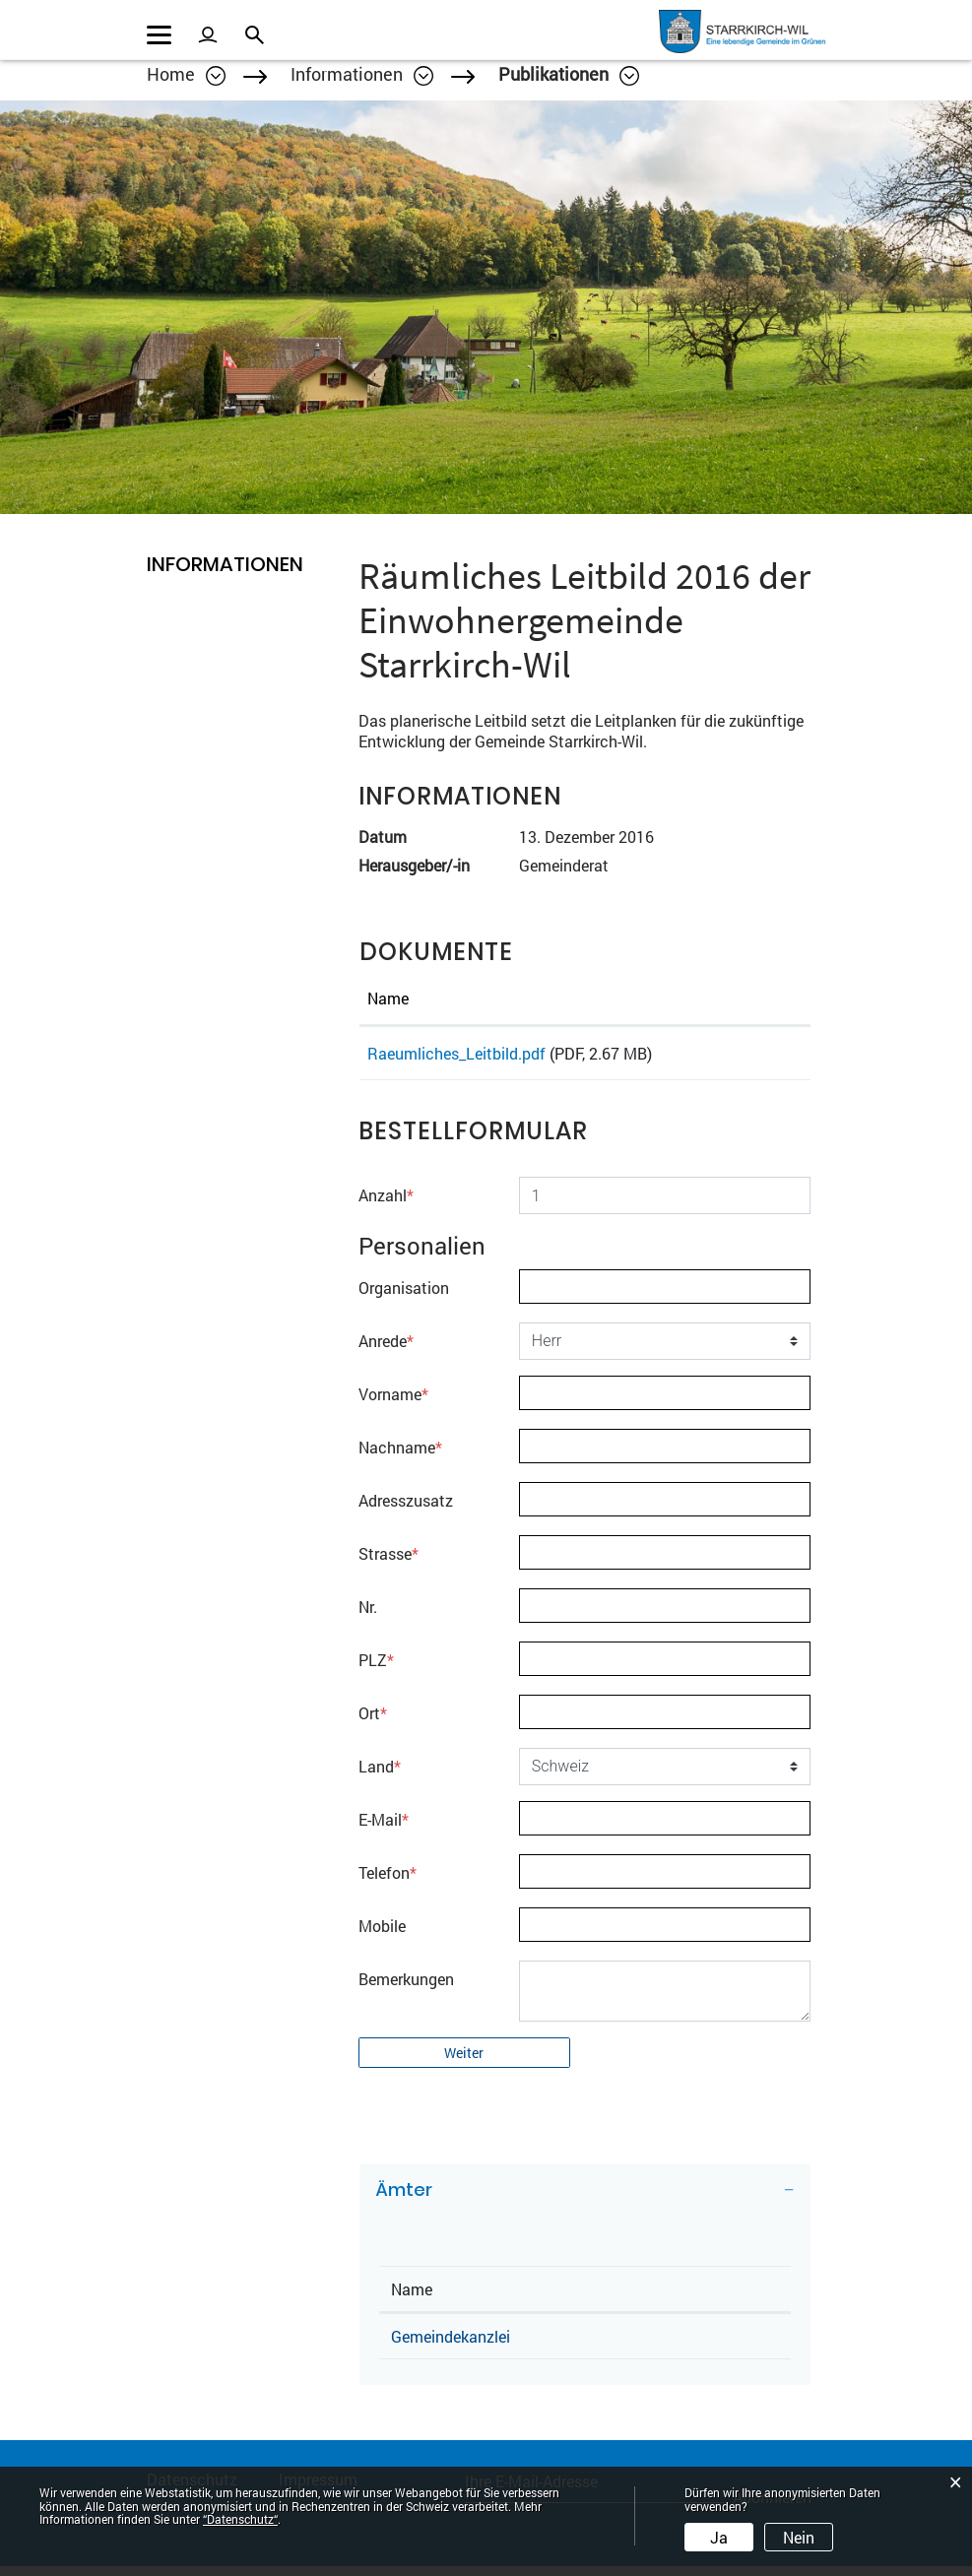 The image size is (972, 2576). Describe the element at coordinates (383, 1829) in the screenshot. I see `E-Mail` at that location.